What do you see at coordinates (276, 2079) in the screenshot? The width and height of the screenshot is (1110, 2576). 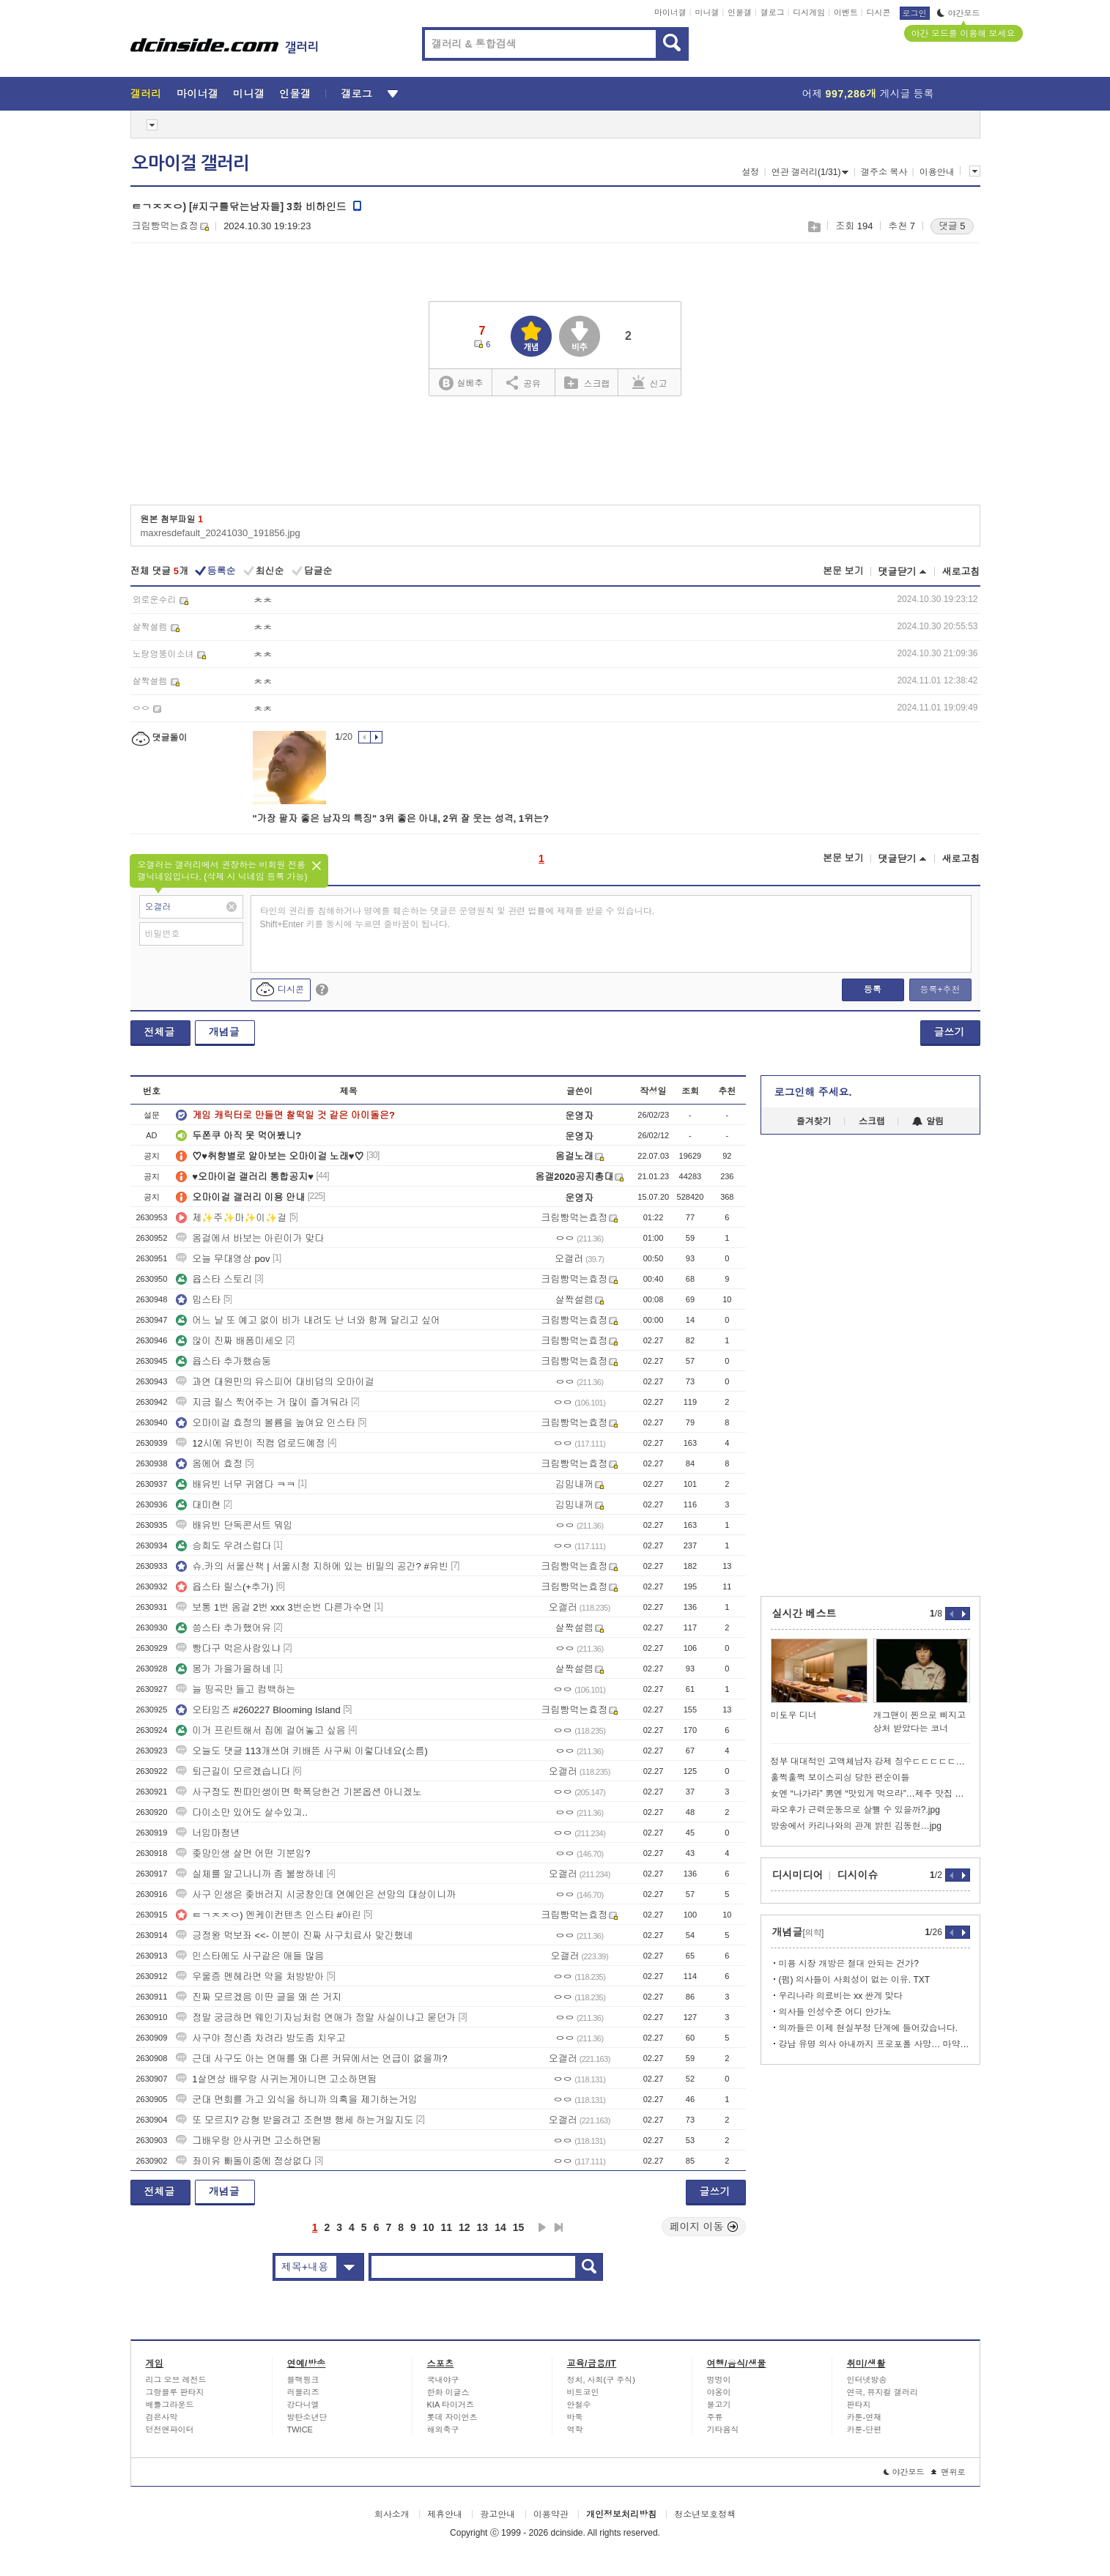 I see `1살연상 배우랑 사귀는게아니면 고소하면됨` at bounding box center [276, 2079].